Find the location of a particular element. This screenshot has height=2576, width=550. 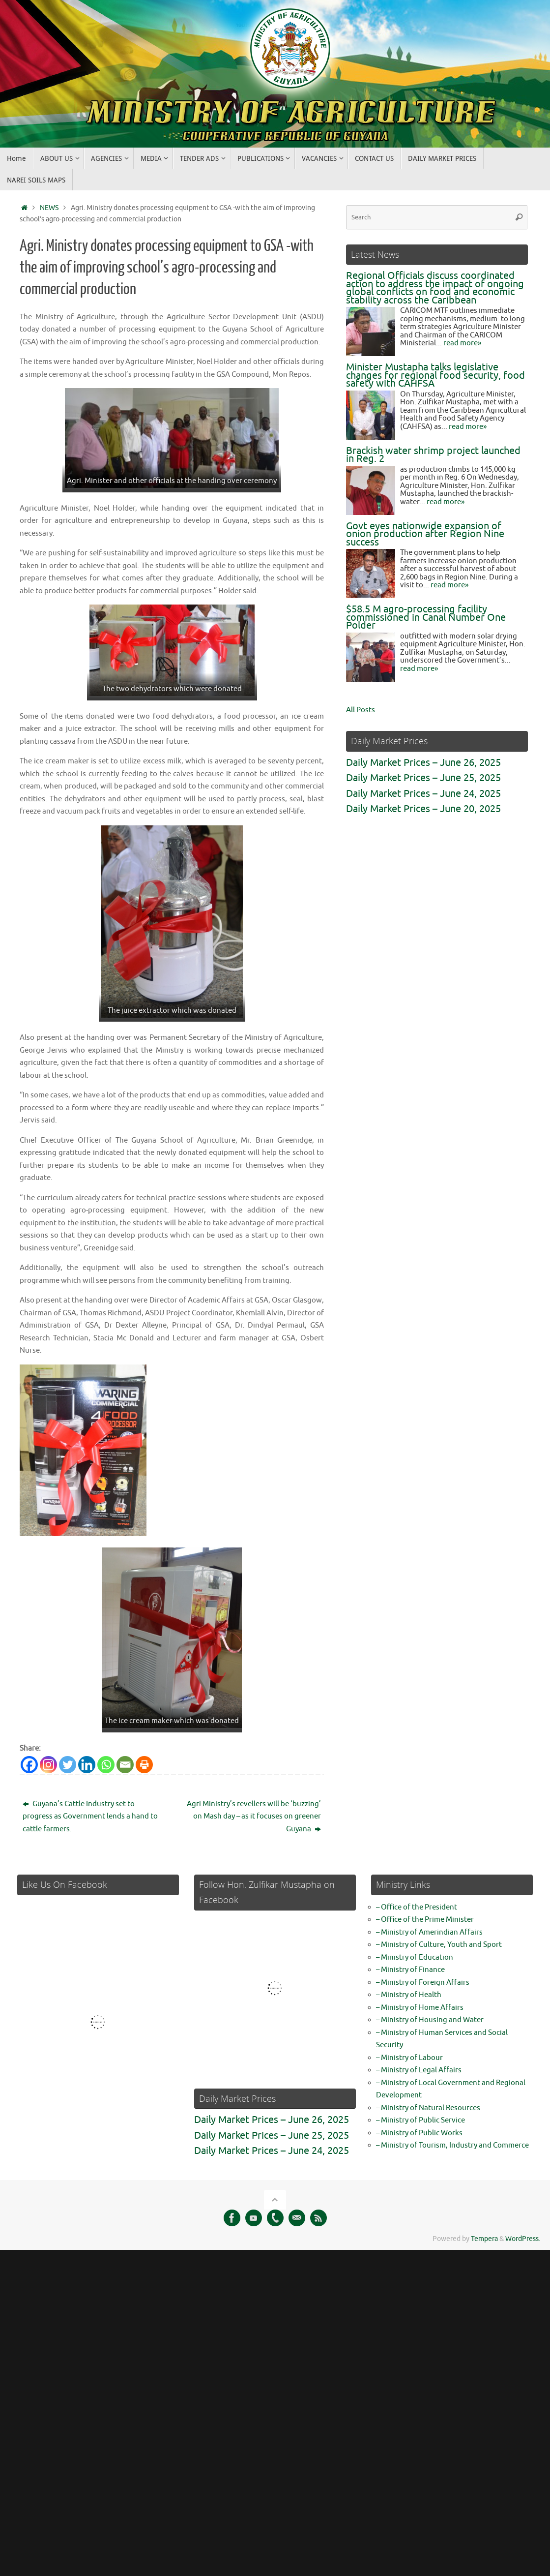

– Ministry of Home Affairs is located at coordinates (419, 2007).